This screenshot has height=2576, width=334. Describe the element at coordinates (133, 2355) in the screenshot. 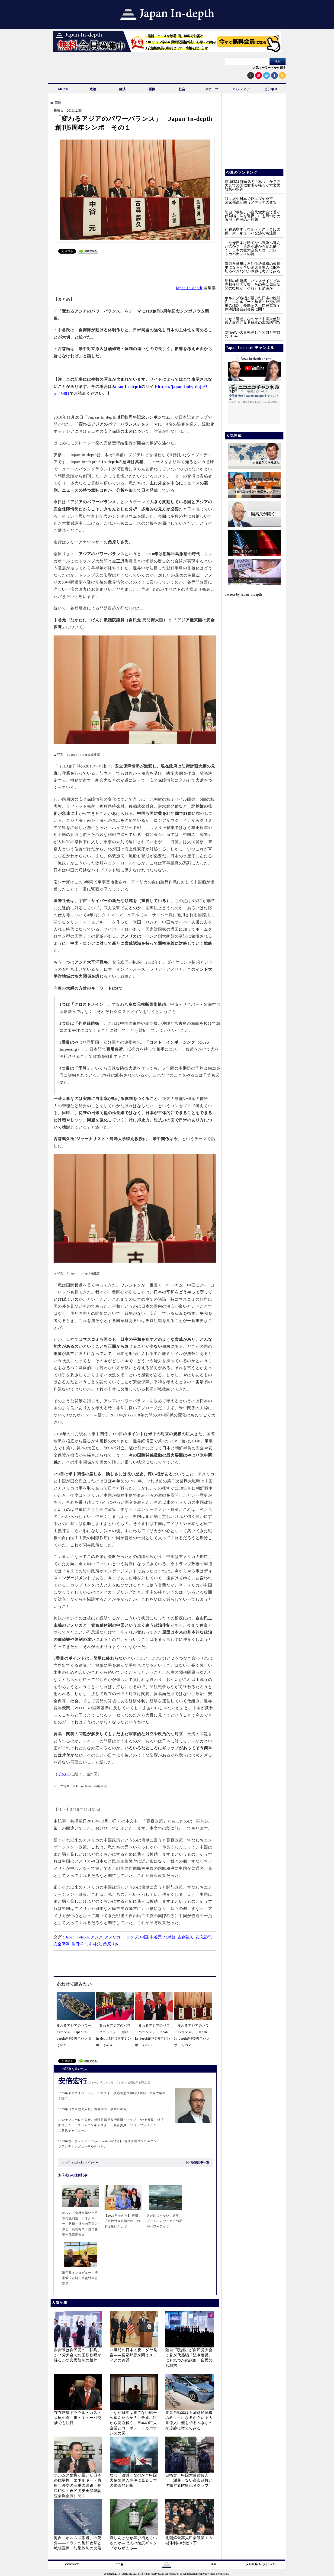

I see `21世紀の日本で反ユダヤ発言――宮家邦彦が問うメディアの資質` at that location.